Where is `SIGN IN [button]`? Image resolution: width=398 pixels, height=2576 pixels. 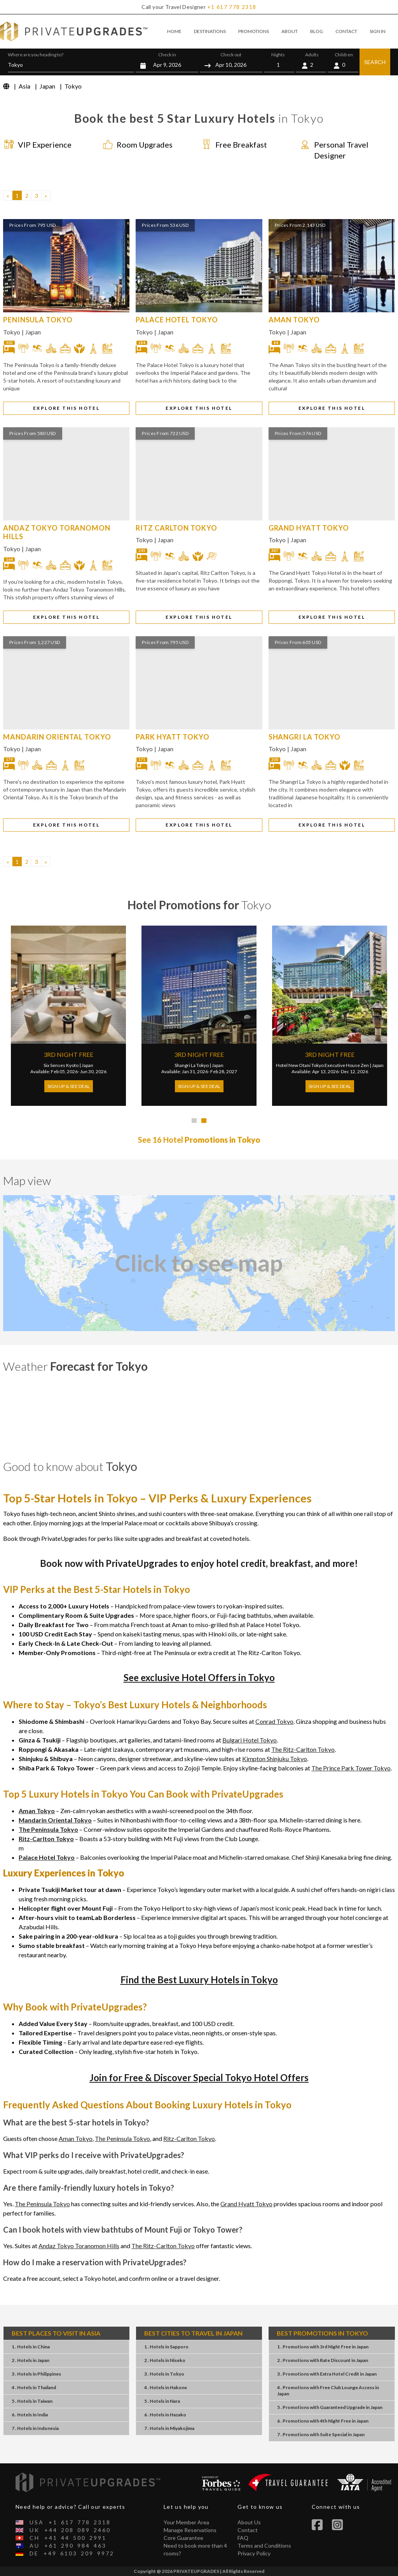 SIGN IN [button] is located at coordinates (378, 31).